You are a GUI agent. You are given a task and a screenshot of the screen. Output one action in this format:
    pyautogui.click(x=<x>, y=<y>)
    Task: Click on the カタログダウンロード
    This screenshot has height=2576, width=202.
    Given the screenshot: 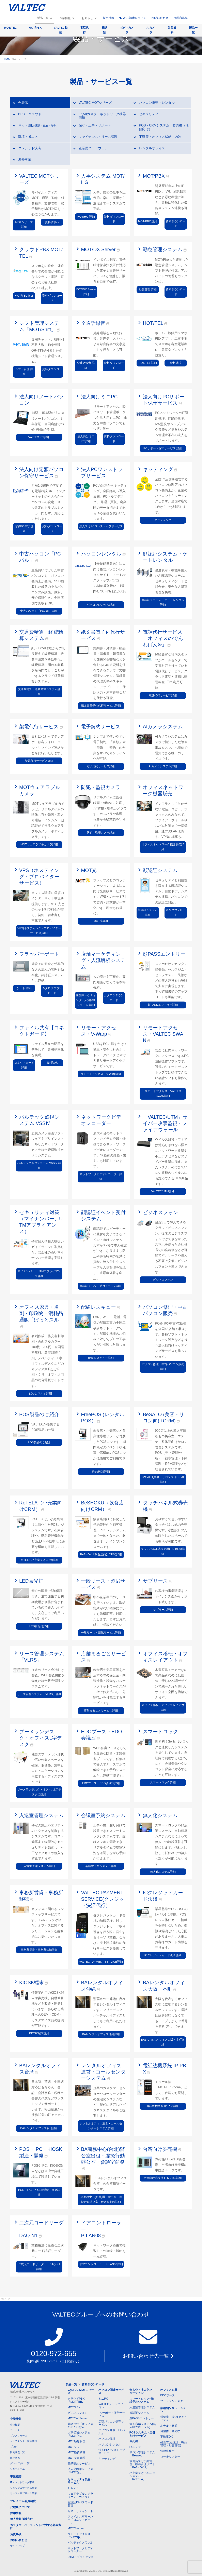 What is the action you would take?
    pyautogui.click(x=52, y=991)
    